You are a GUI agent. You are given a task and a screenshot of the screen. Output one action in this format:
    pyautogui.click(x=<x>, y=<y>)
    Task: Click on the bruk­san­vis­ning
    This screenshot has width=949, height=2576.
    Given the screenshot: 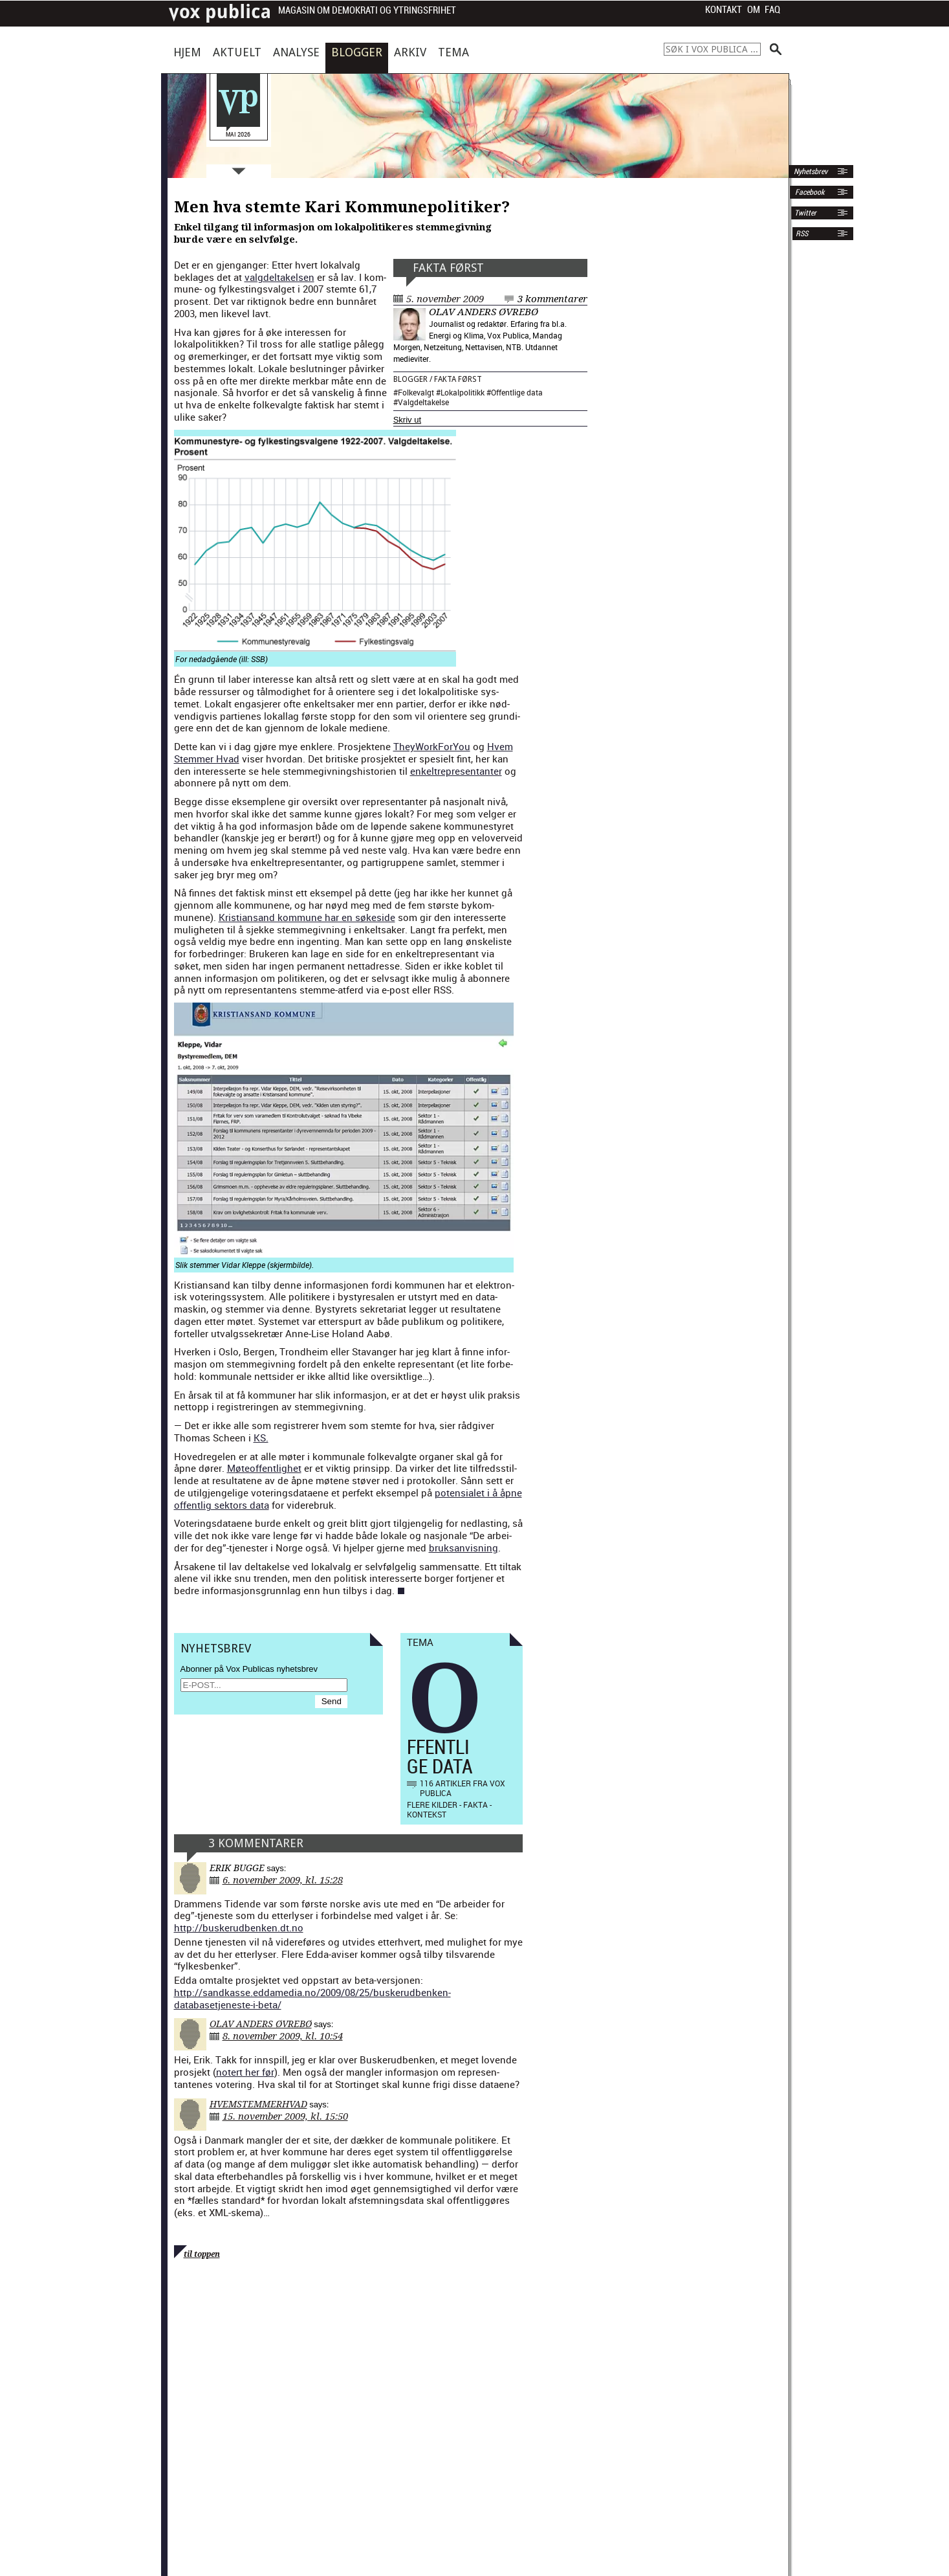 What is the action you would take?
    pyautogui.click(x=463, y=1547)
    